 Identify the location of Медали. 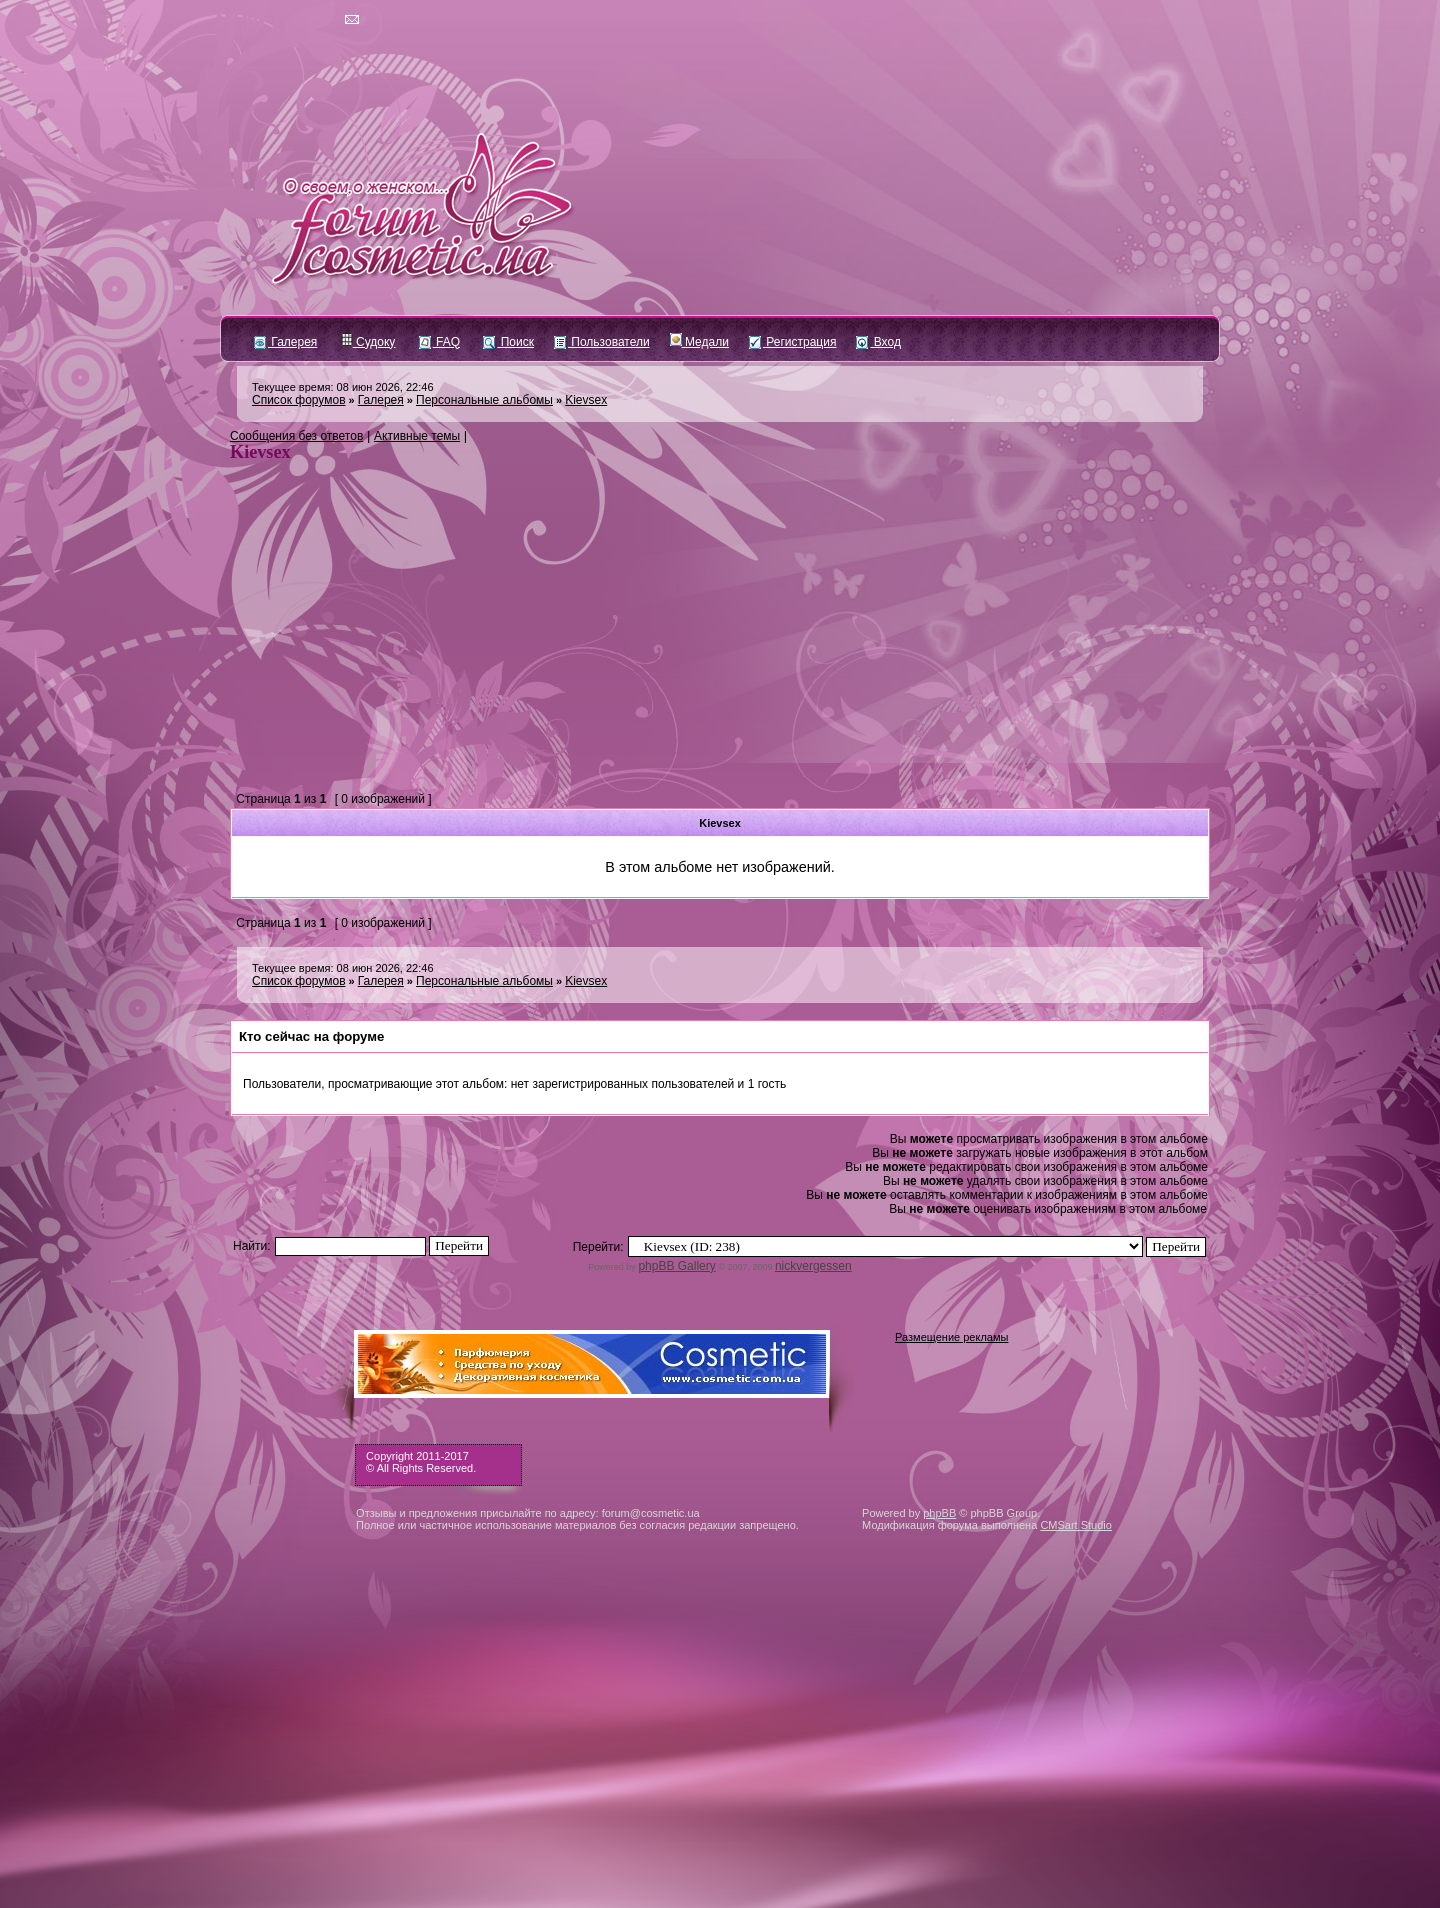
(699, 342).